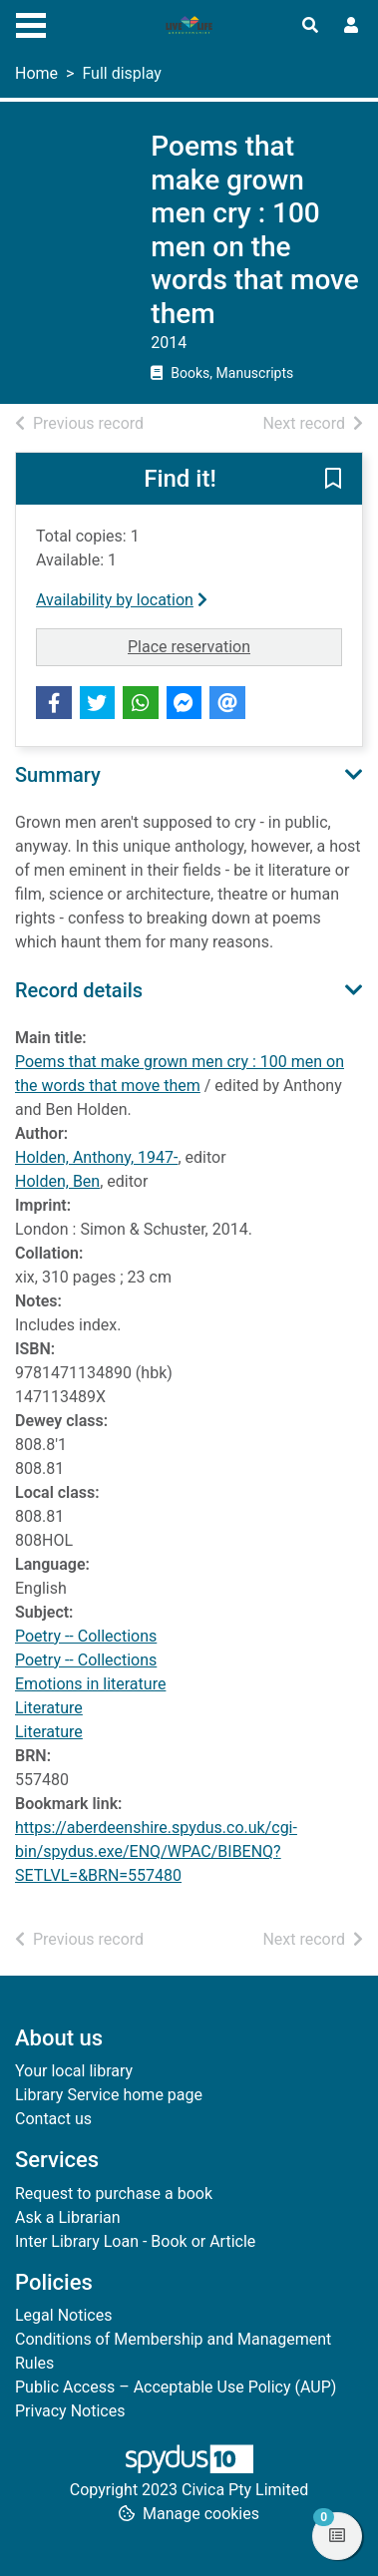  What do you see at coordinates (36, 73) in the screenshot?
I see `Home` at bounding box center [36, 73].